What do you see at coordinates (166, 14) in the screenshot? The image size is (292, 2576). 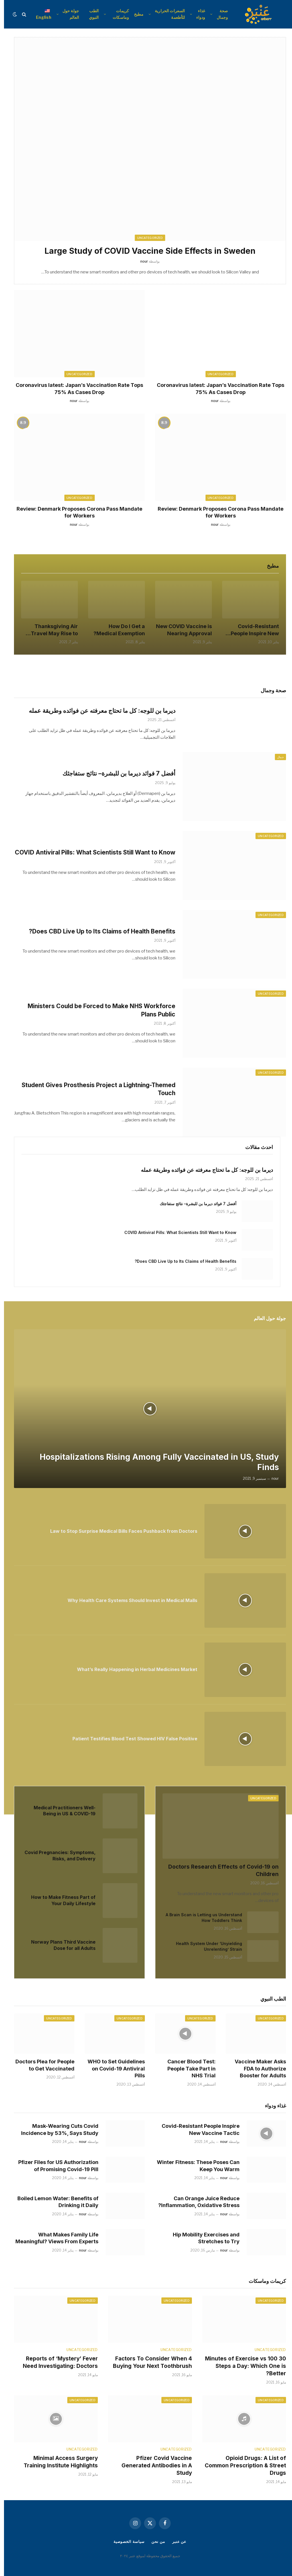 I see `السعرات الحرارية للأطعمة` at bounding box center [166, 14].